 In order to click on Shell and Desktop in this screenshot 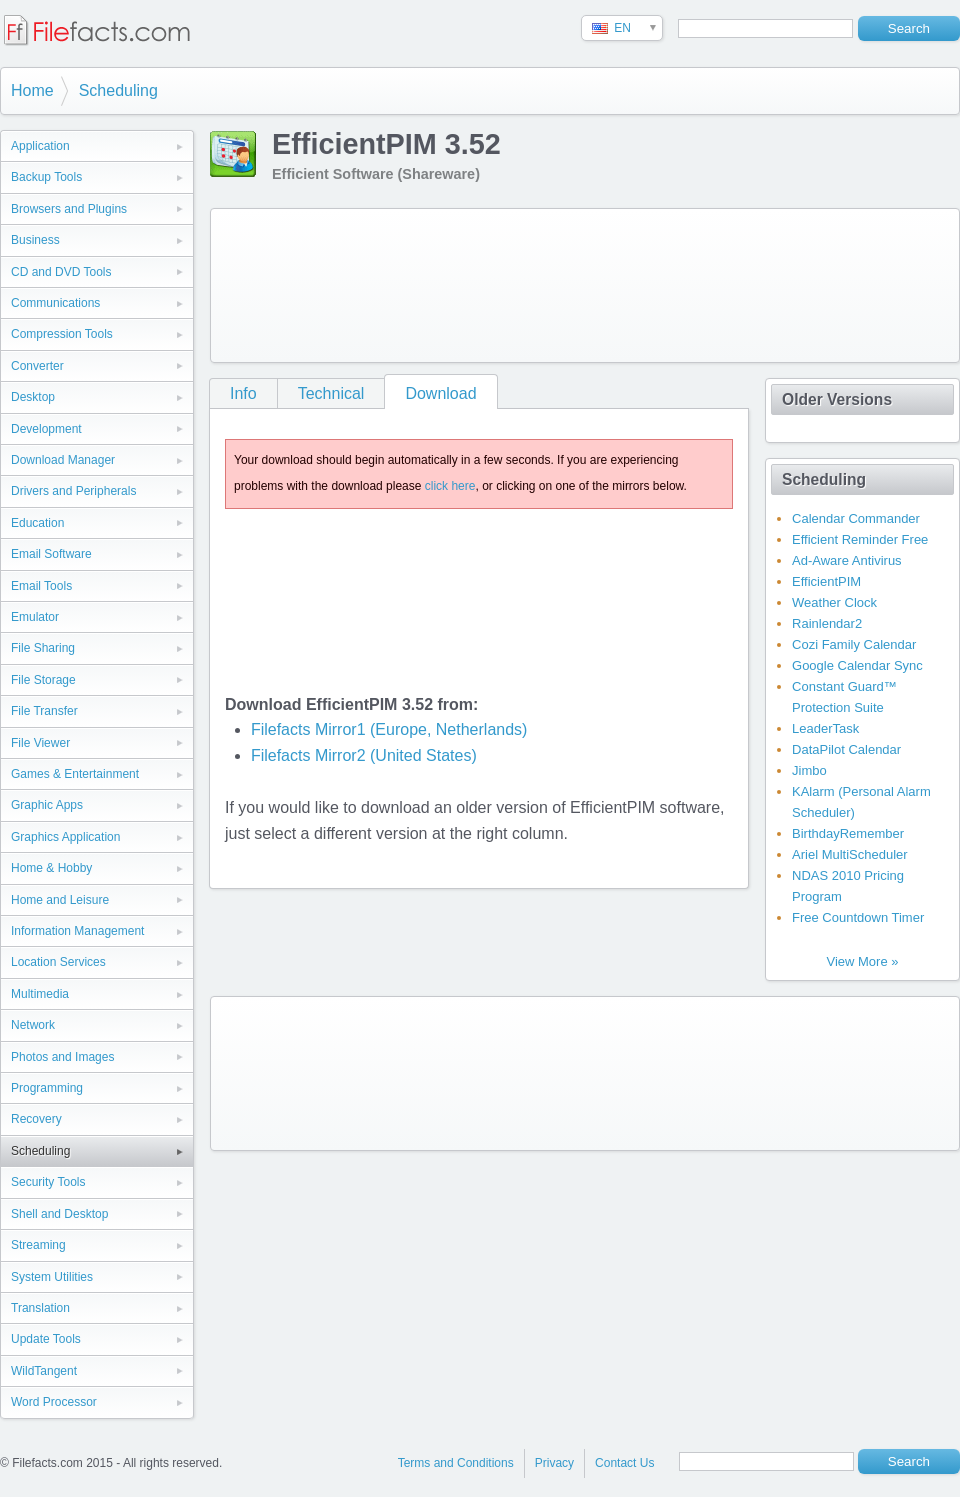, I will do `click(59, 1214)`.